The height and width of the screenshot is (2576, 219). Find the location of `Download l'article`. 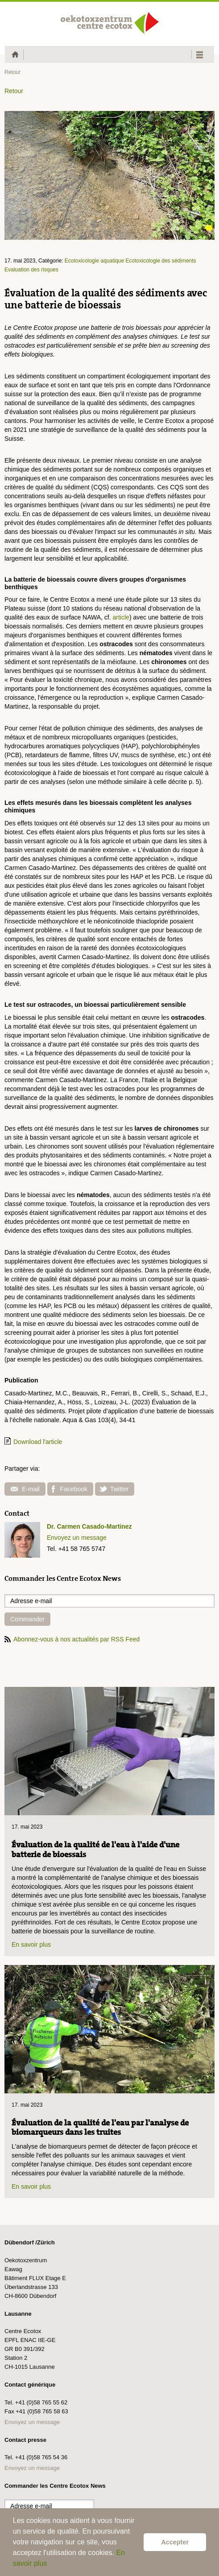

Download l'article is located at coordinates (37, 1441).